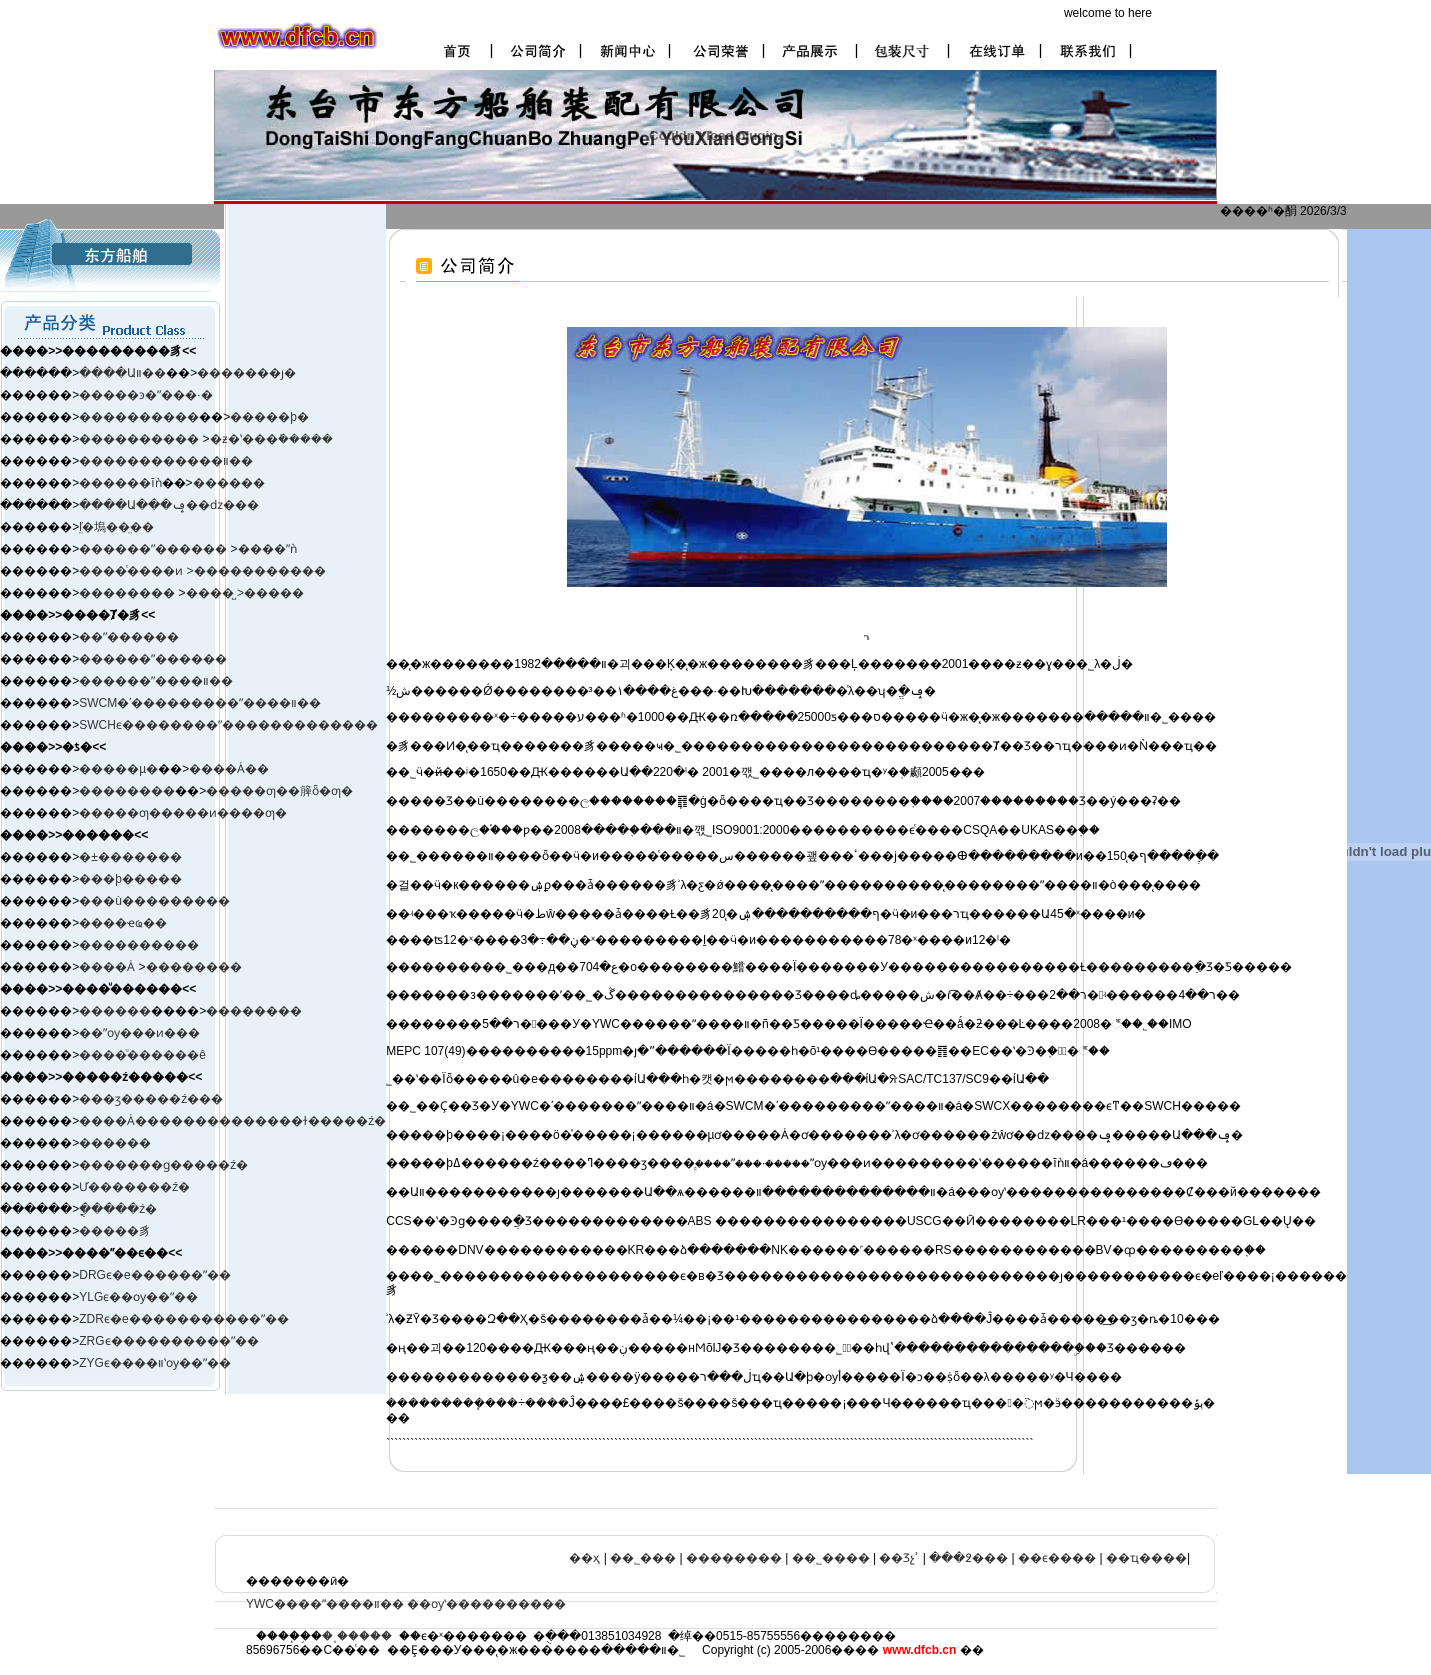 The height and width of the screenshot is (1675, 1431). Describe the element at coordinates (153, 659) in the screenshot. I see `������ˮ������` at that location.